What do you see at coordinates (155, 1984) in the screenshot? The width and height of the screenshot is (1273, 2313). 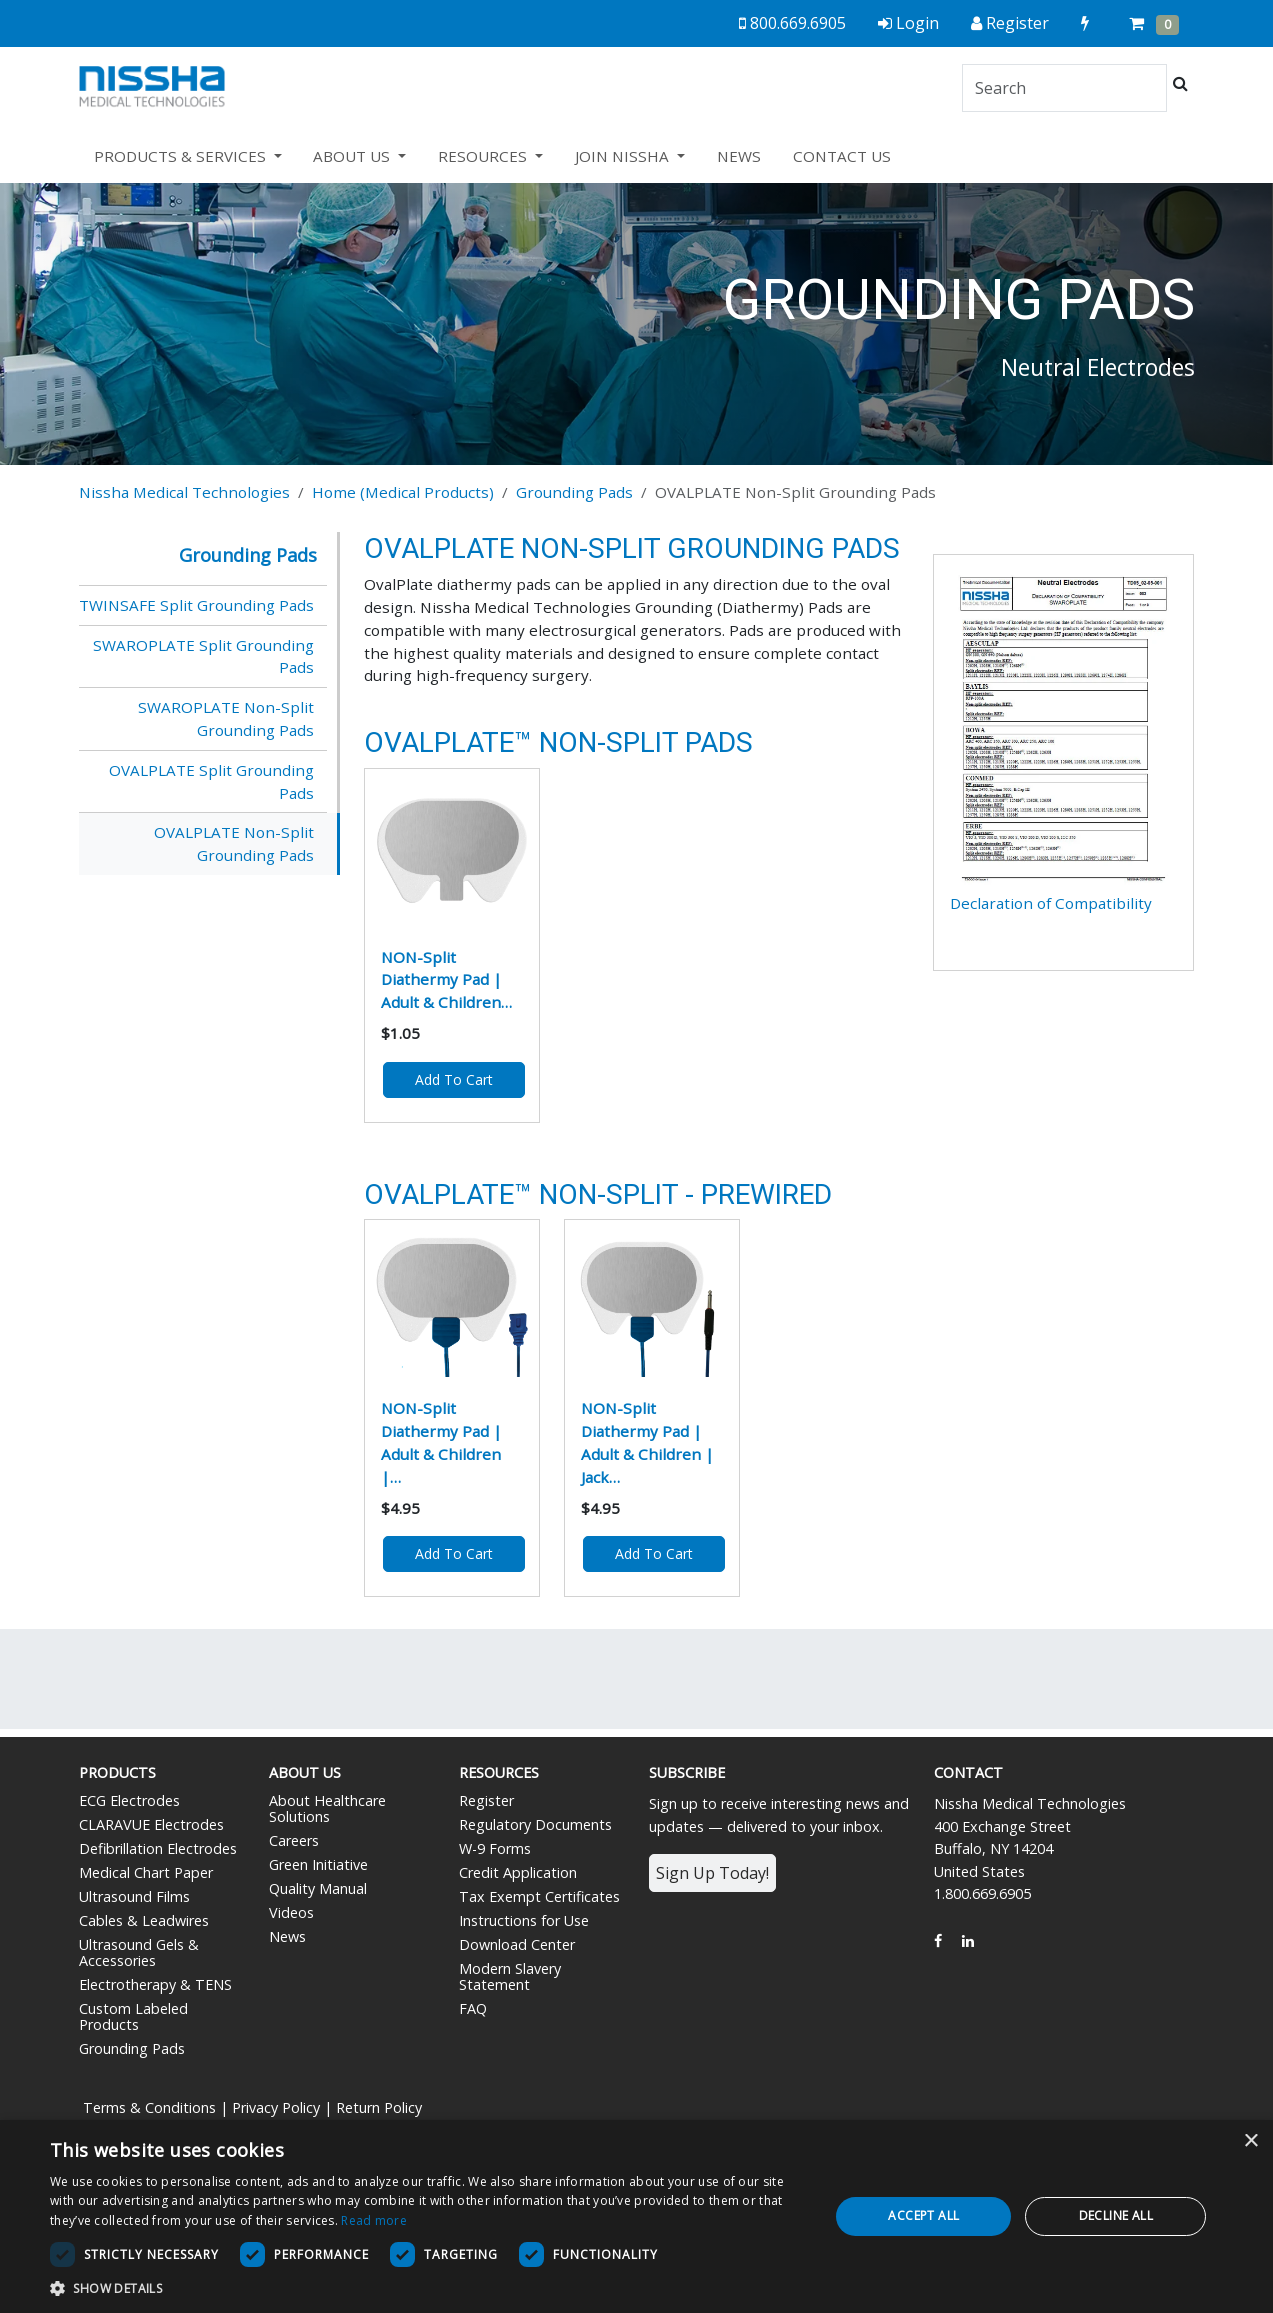 I see `Electrotherapy & TENS` at bounding box center [155, 1984].